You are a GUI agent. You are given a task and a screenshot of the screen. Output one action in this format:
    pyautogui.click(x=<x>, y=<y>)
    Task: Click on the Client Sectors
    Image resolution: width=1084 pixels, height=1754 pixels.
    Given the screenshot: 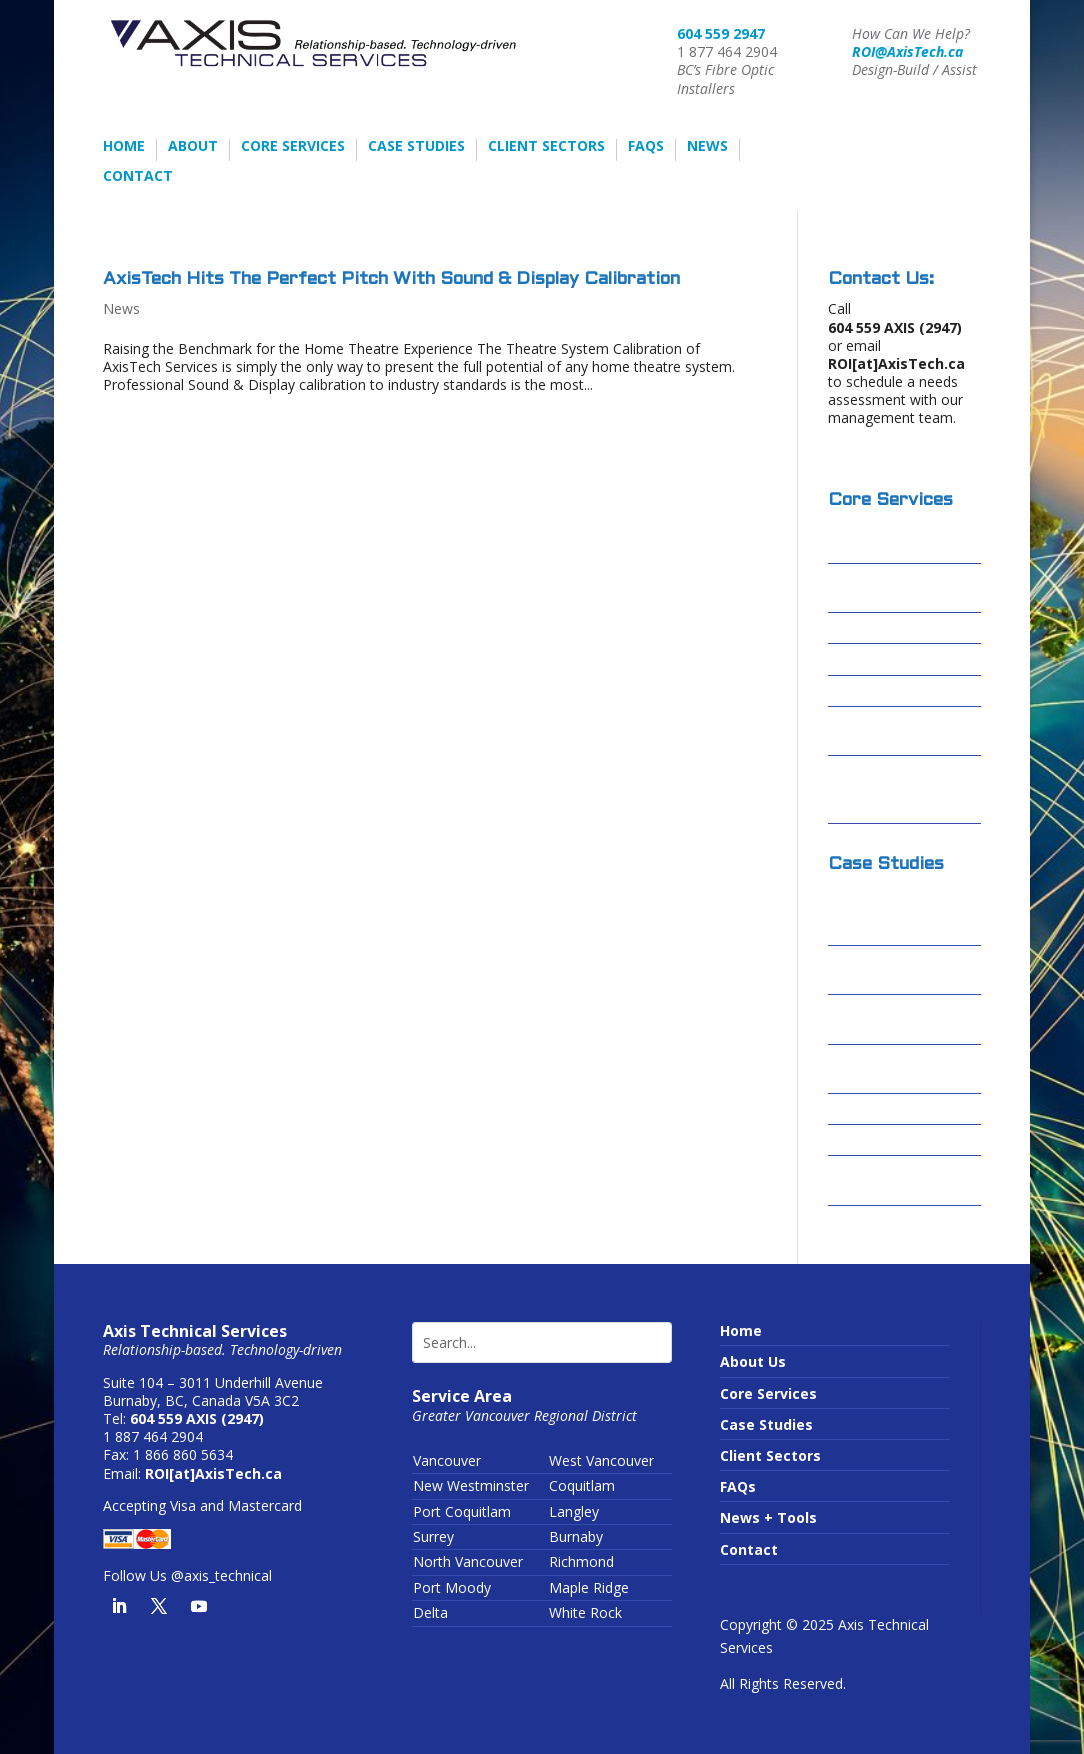 What is the action you would take?
    pyautogui.click(x=546, y=147)
    